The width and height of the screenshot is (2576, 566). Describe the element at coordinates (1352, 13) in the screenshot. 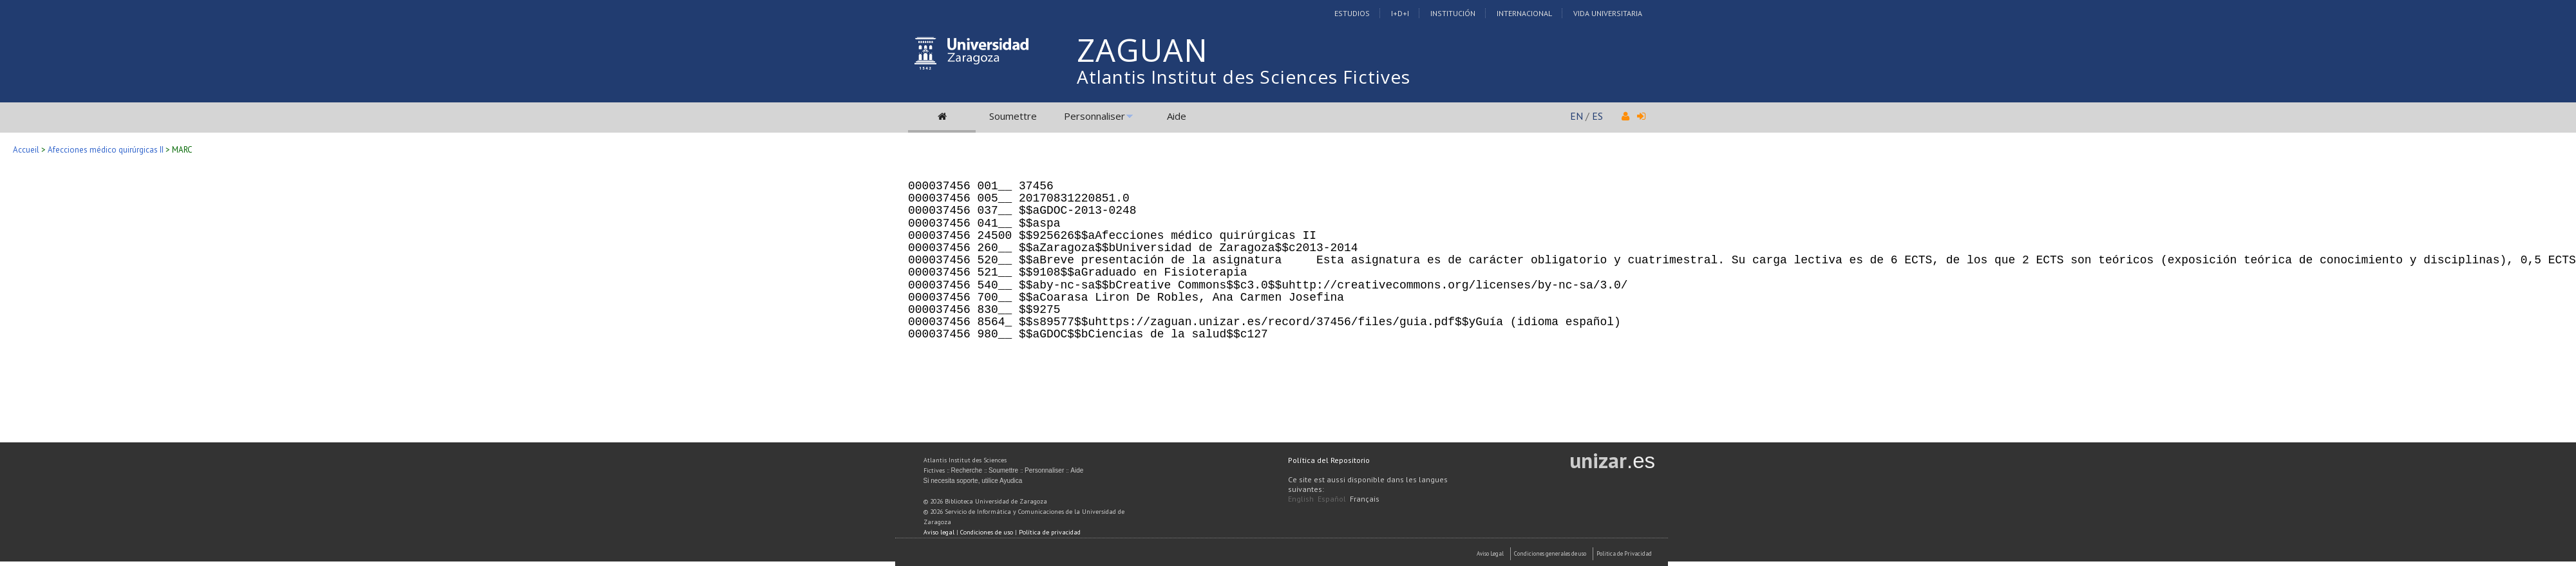

I see `Estudios` at that location.